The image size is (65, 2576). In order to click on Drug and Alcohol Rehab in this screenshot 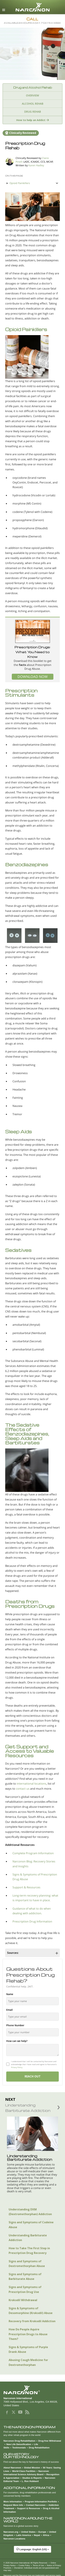, I will do `click(32, 87)`.